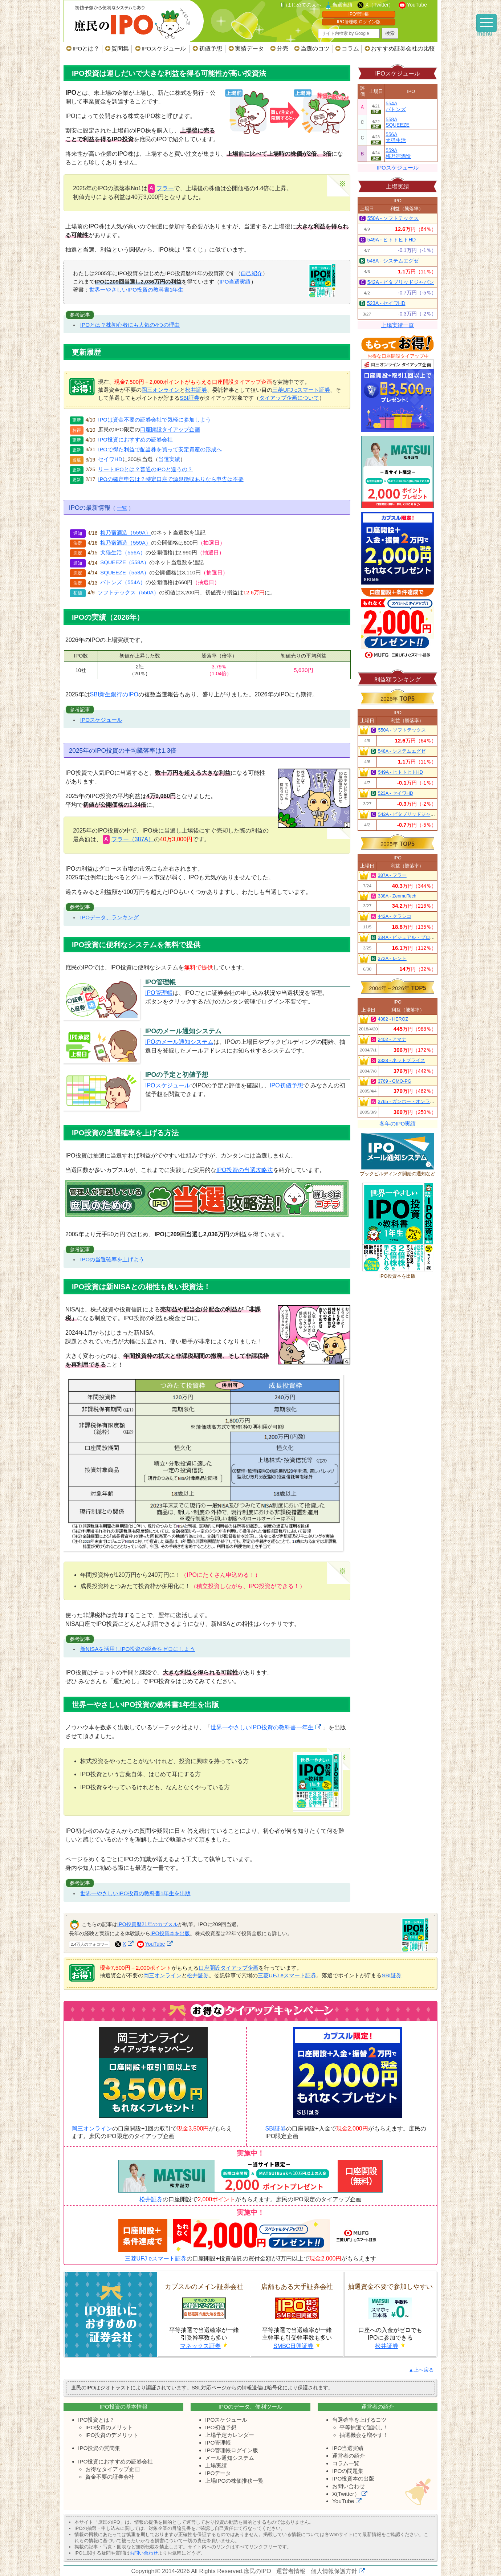  Describe the element at coordinates (392, 875) in the screenshot. I see `387A - フラー` at that location.